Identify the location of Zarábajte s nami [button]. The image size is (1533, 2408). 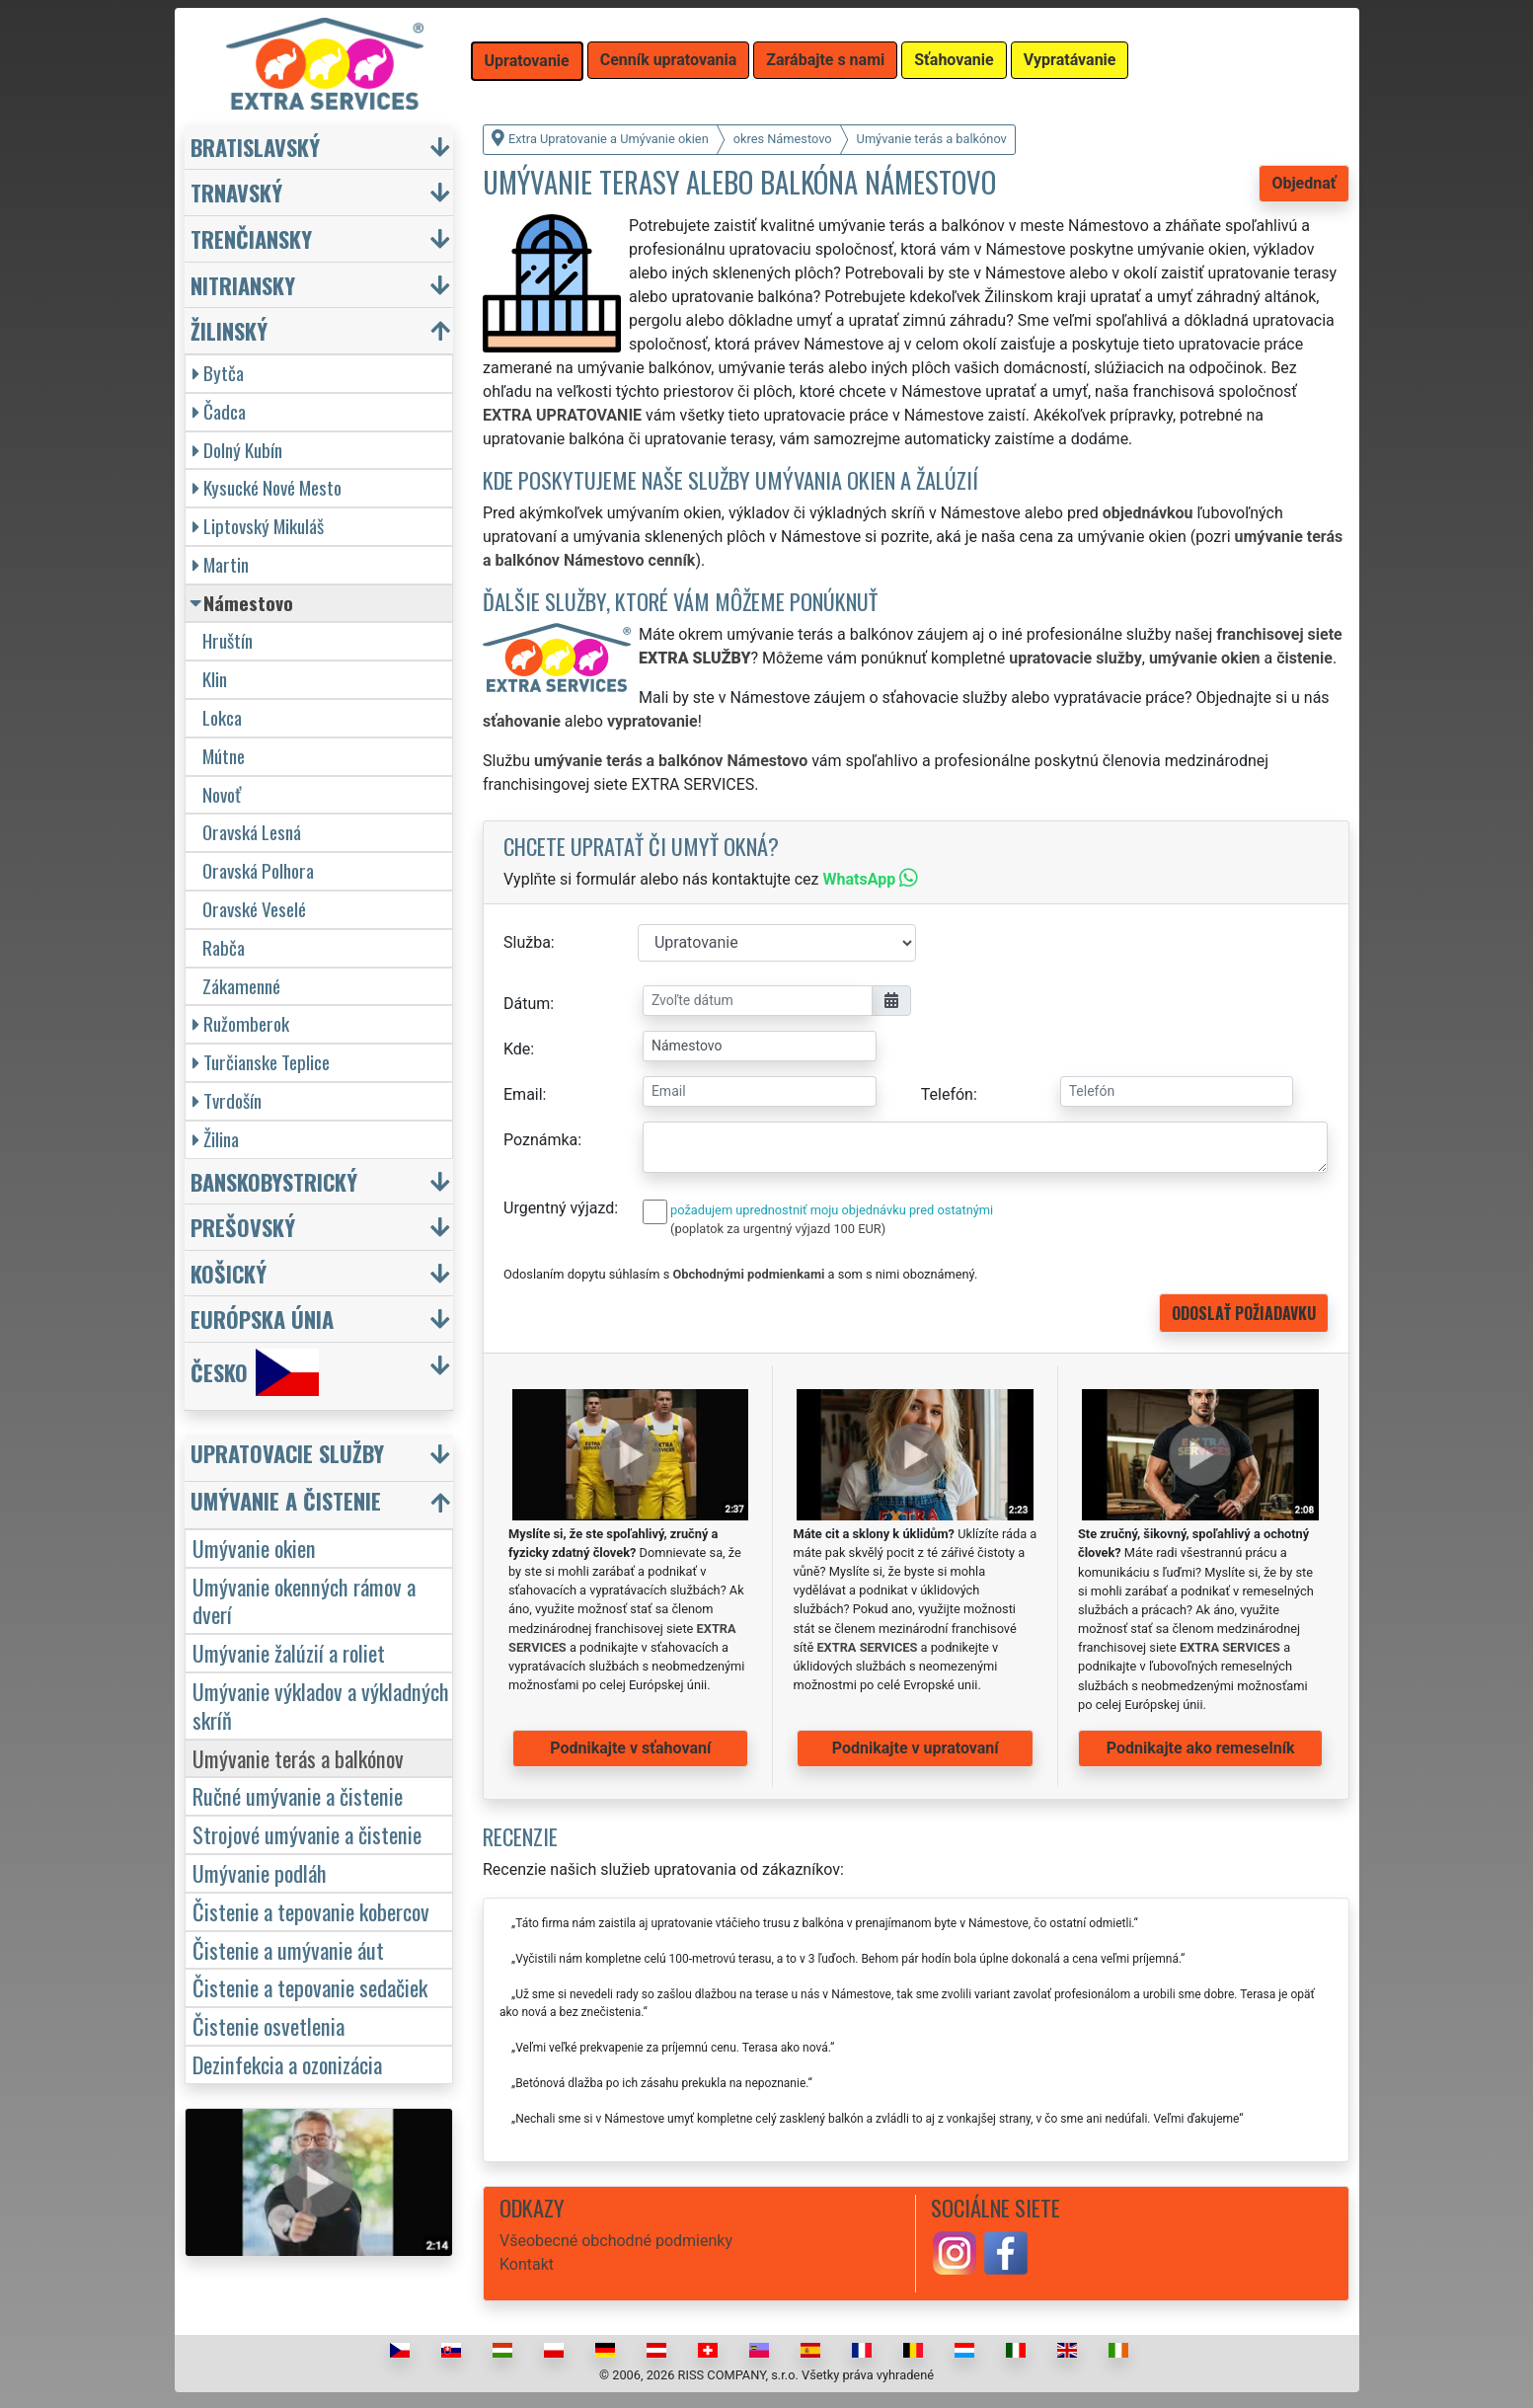
(825, 59).